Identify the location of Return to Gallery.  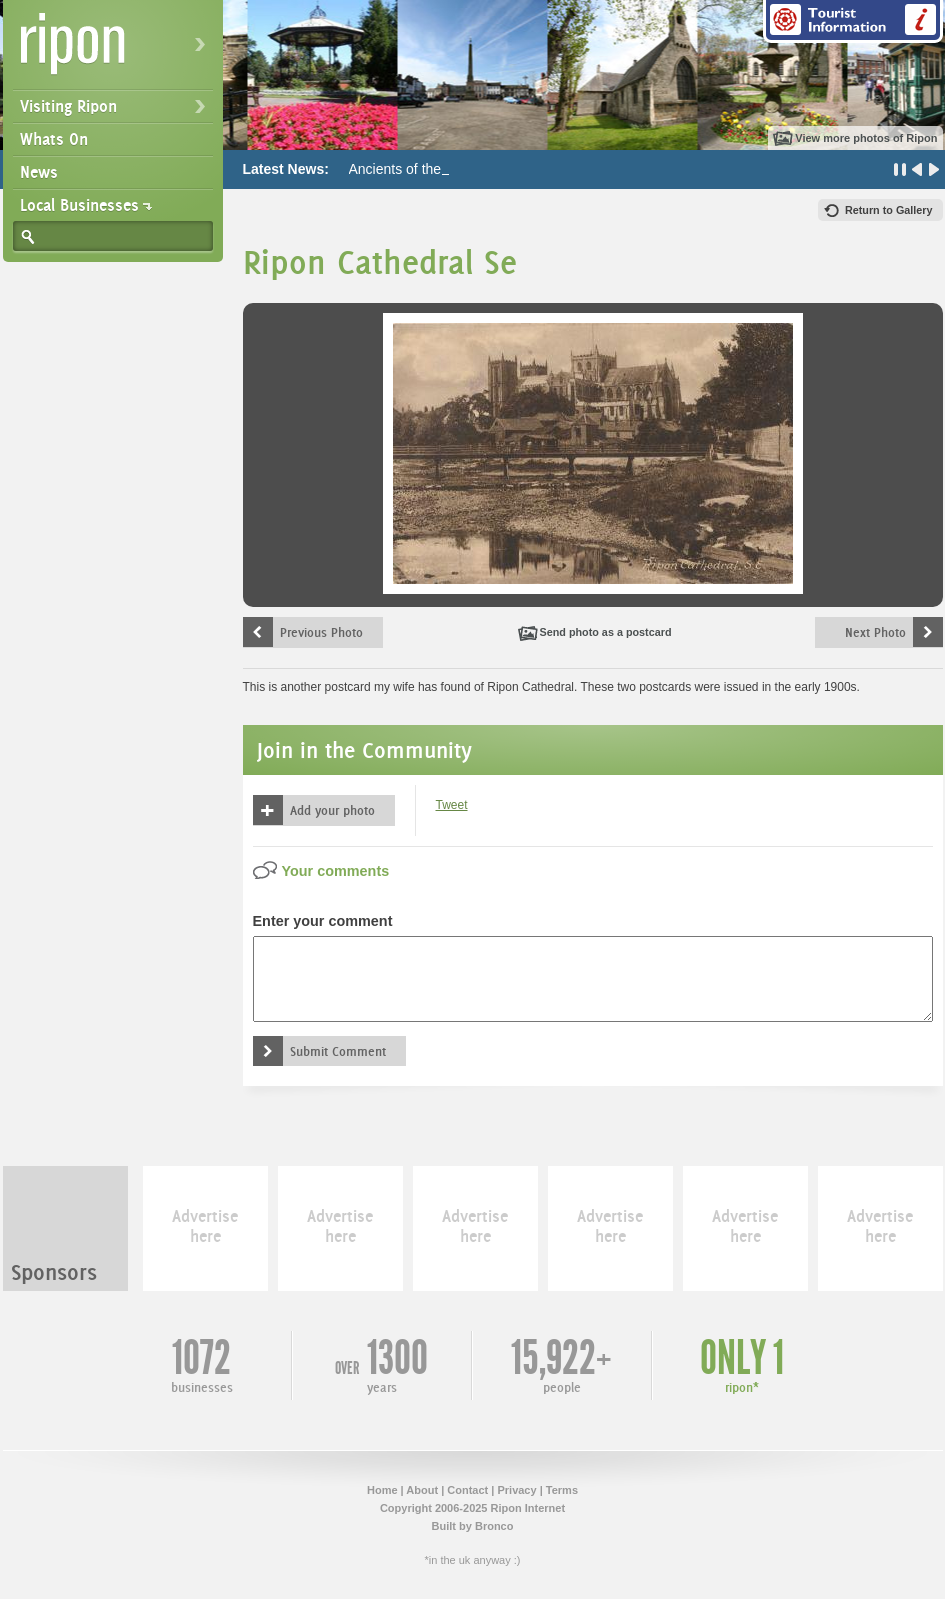
(889, 210).